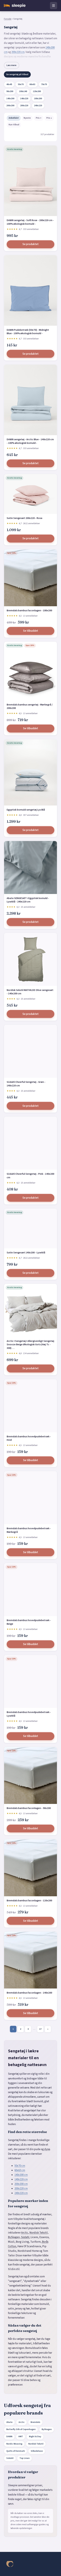  I want to click on [Satin Sengesæt 140x200 - Lyseblå], so click(30, 1228).